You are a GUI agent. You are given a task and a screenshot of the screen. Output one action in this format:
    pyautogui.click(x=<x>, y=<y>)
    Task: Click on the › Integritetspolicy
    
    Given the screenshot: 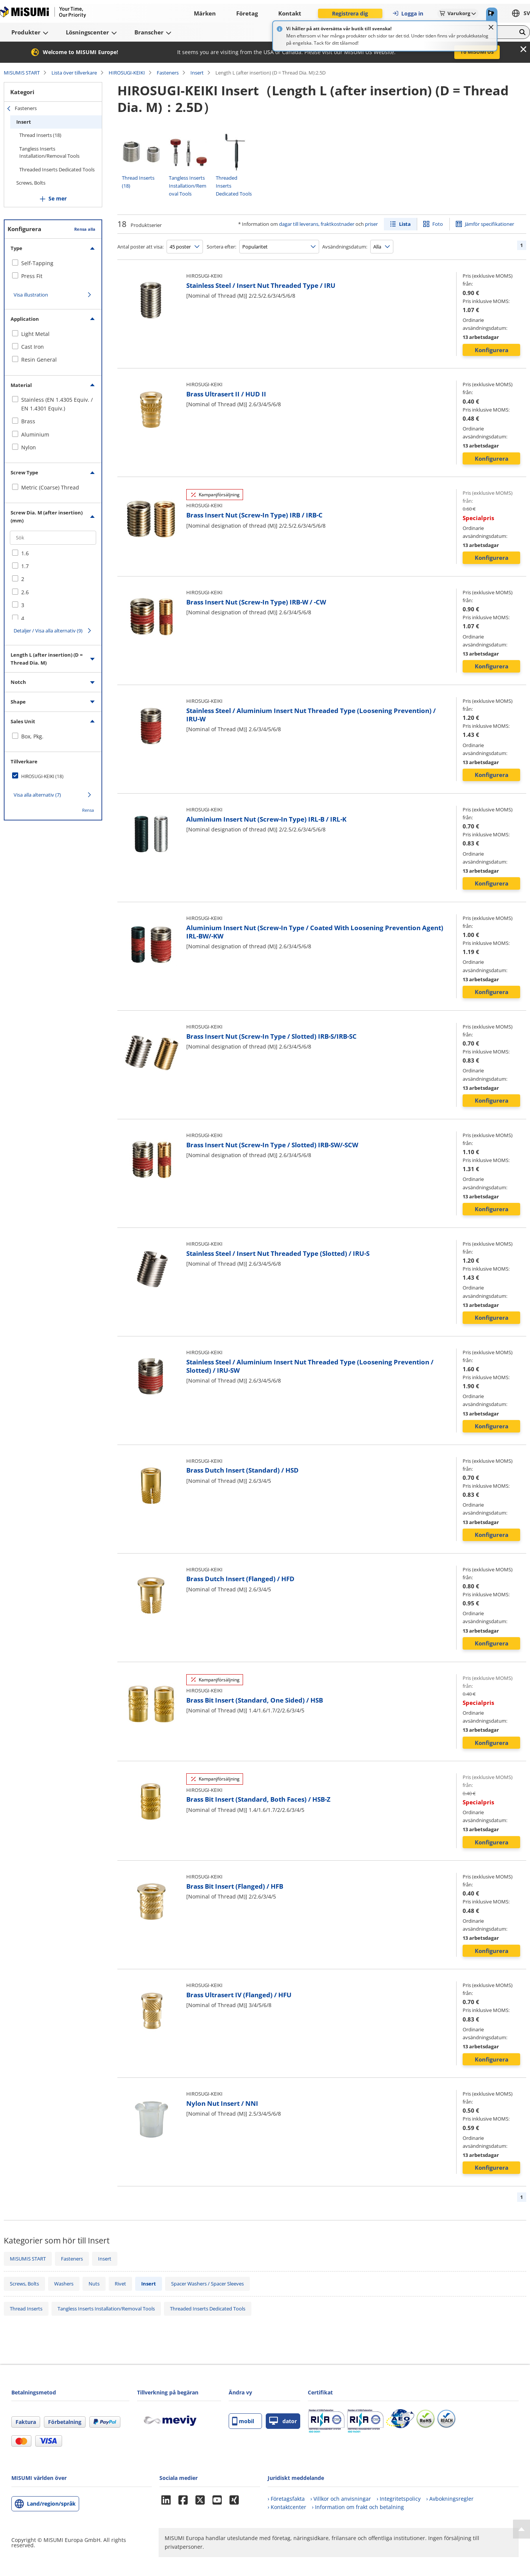 What is the action you would take?
    pyautogui.click(x=399, y=2498)
    